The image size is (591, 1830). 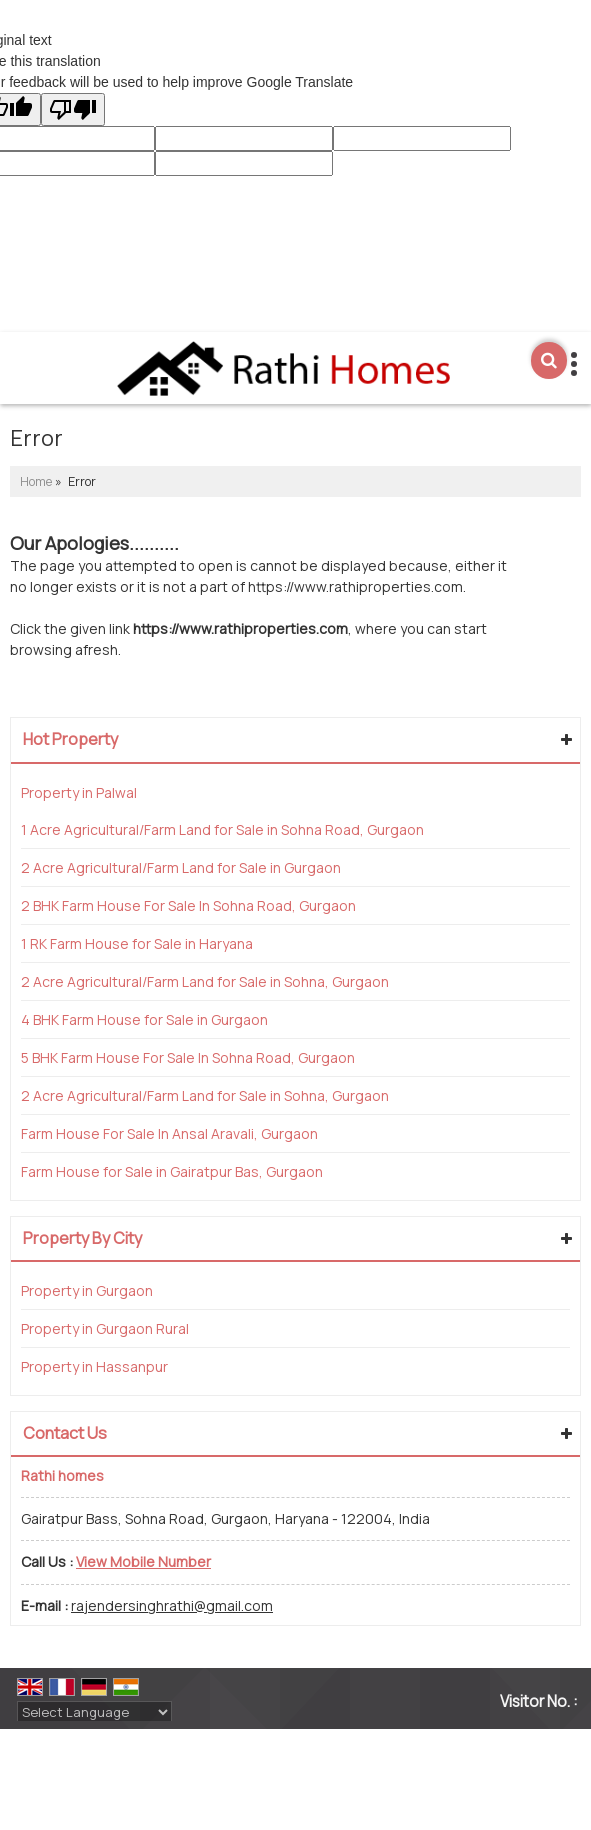 What do you see at coordinates (188, 1057) in the screenshot?
I see `5 BHK Farm House For Sale In Sohna Road, Gurgaon` at bounding box center [188, 1057].